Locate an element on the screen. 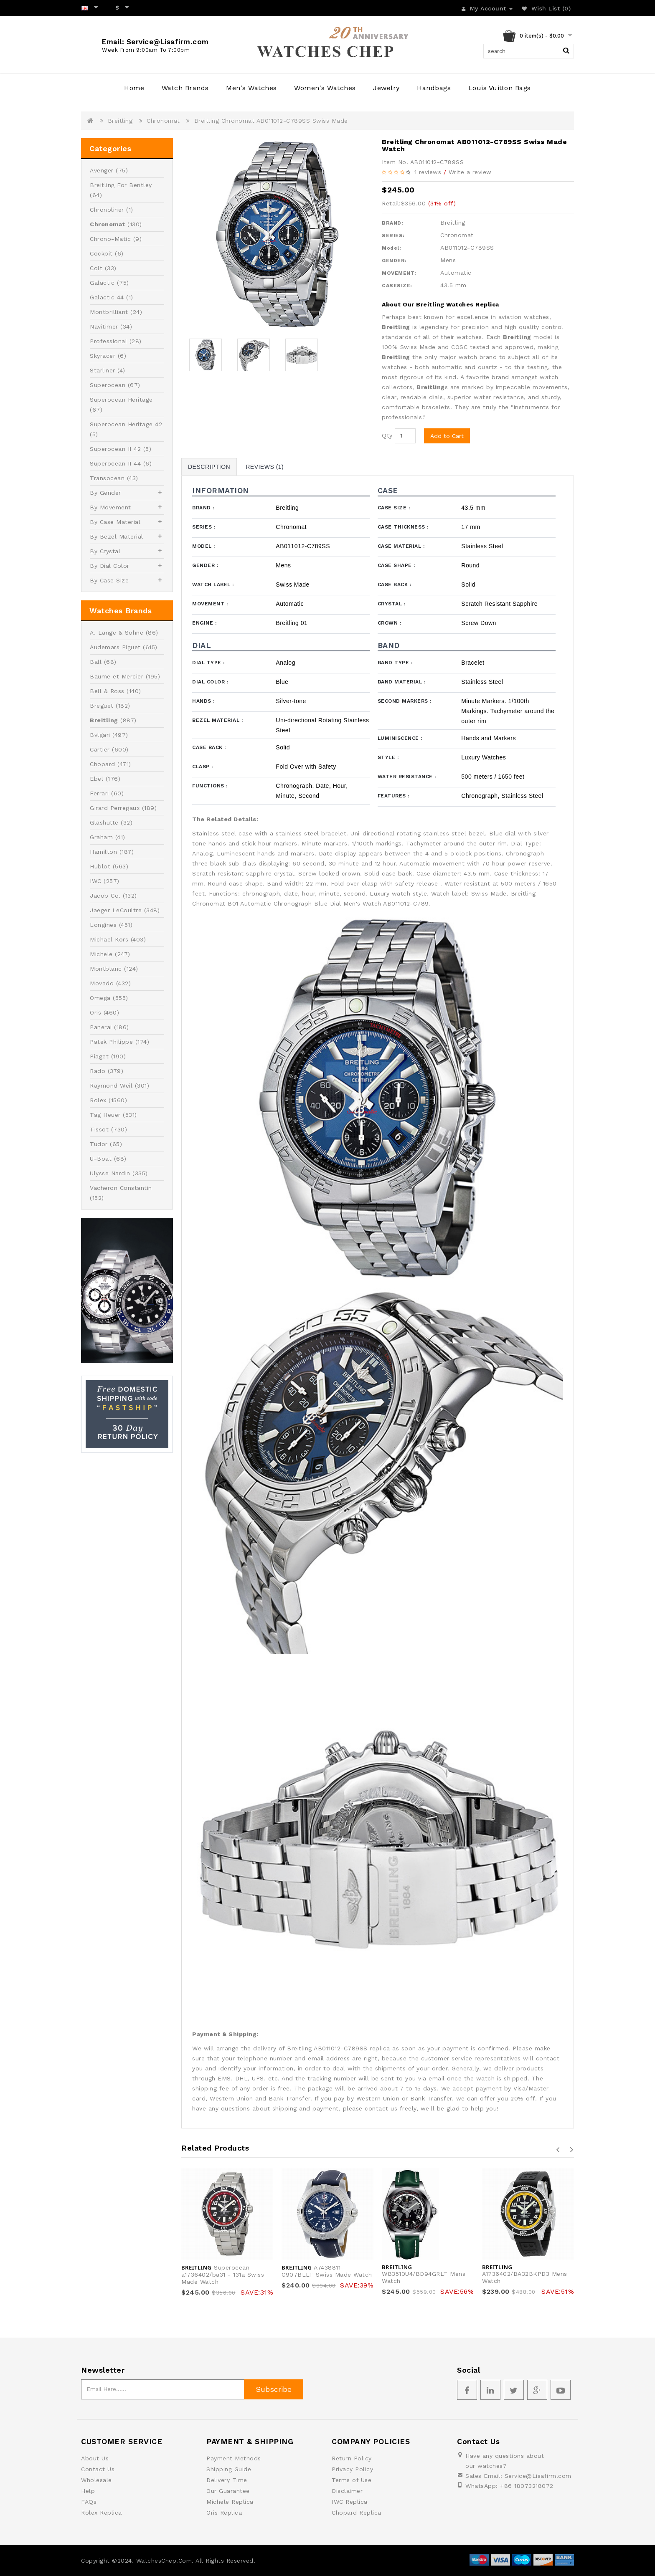 The height and width of the screenshot is (2576, 655). Louis Vuitton Bags is located at coordinates (499, 88).